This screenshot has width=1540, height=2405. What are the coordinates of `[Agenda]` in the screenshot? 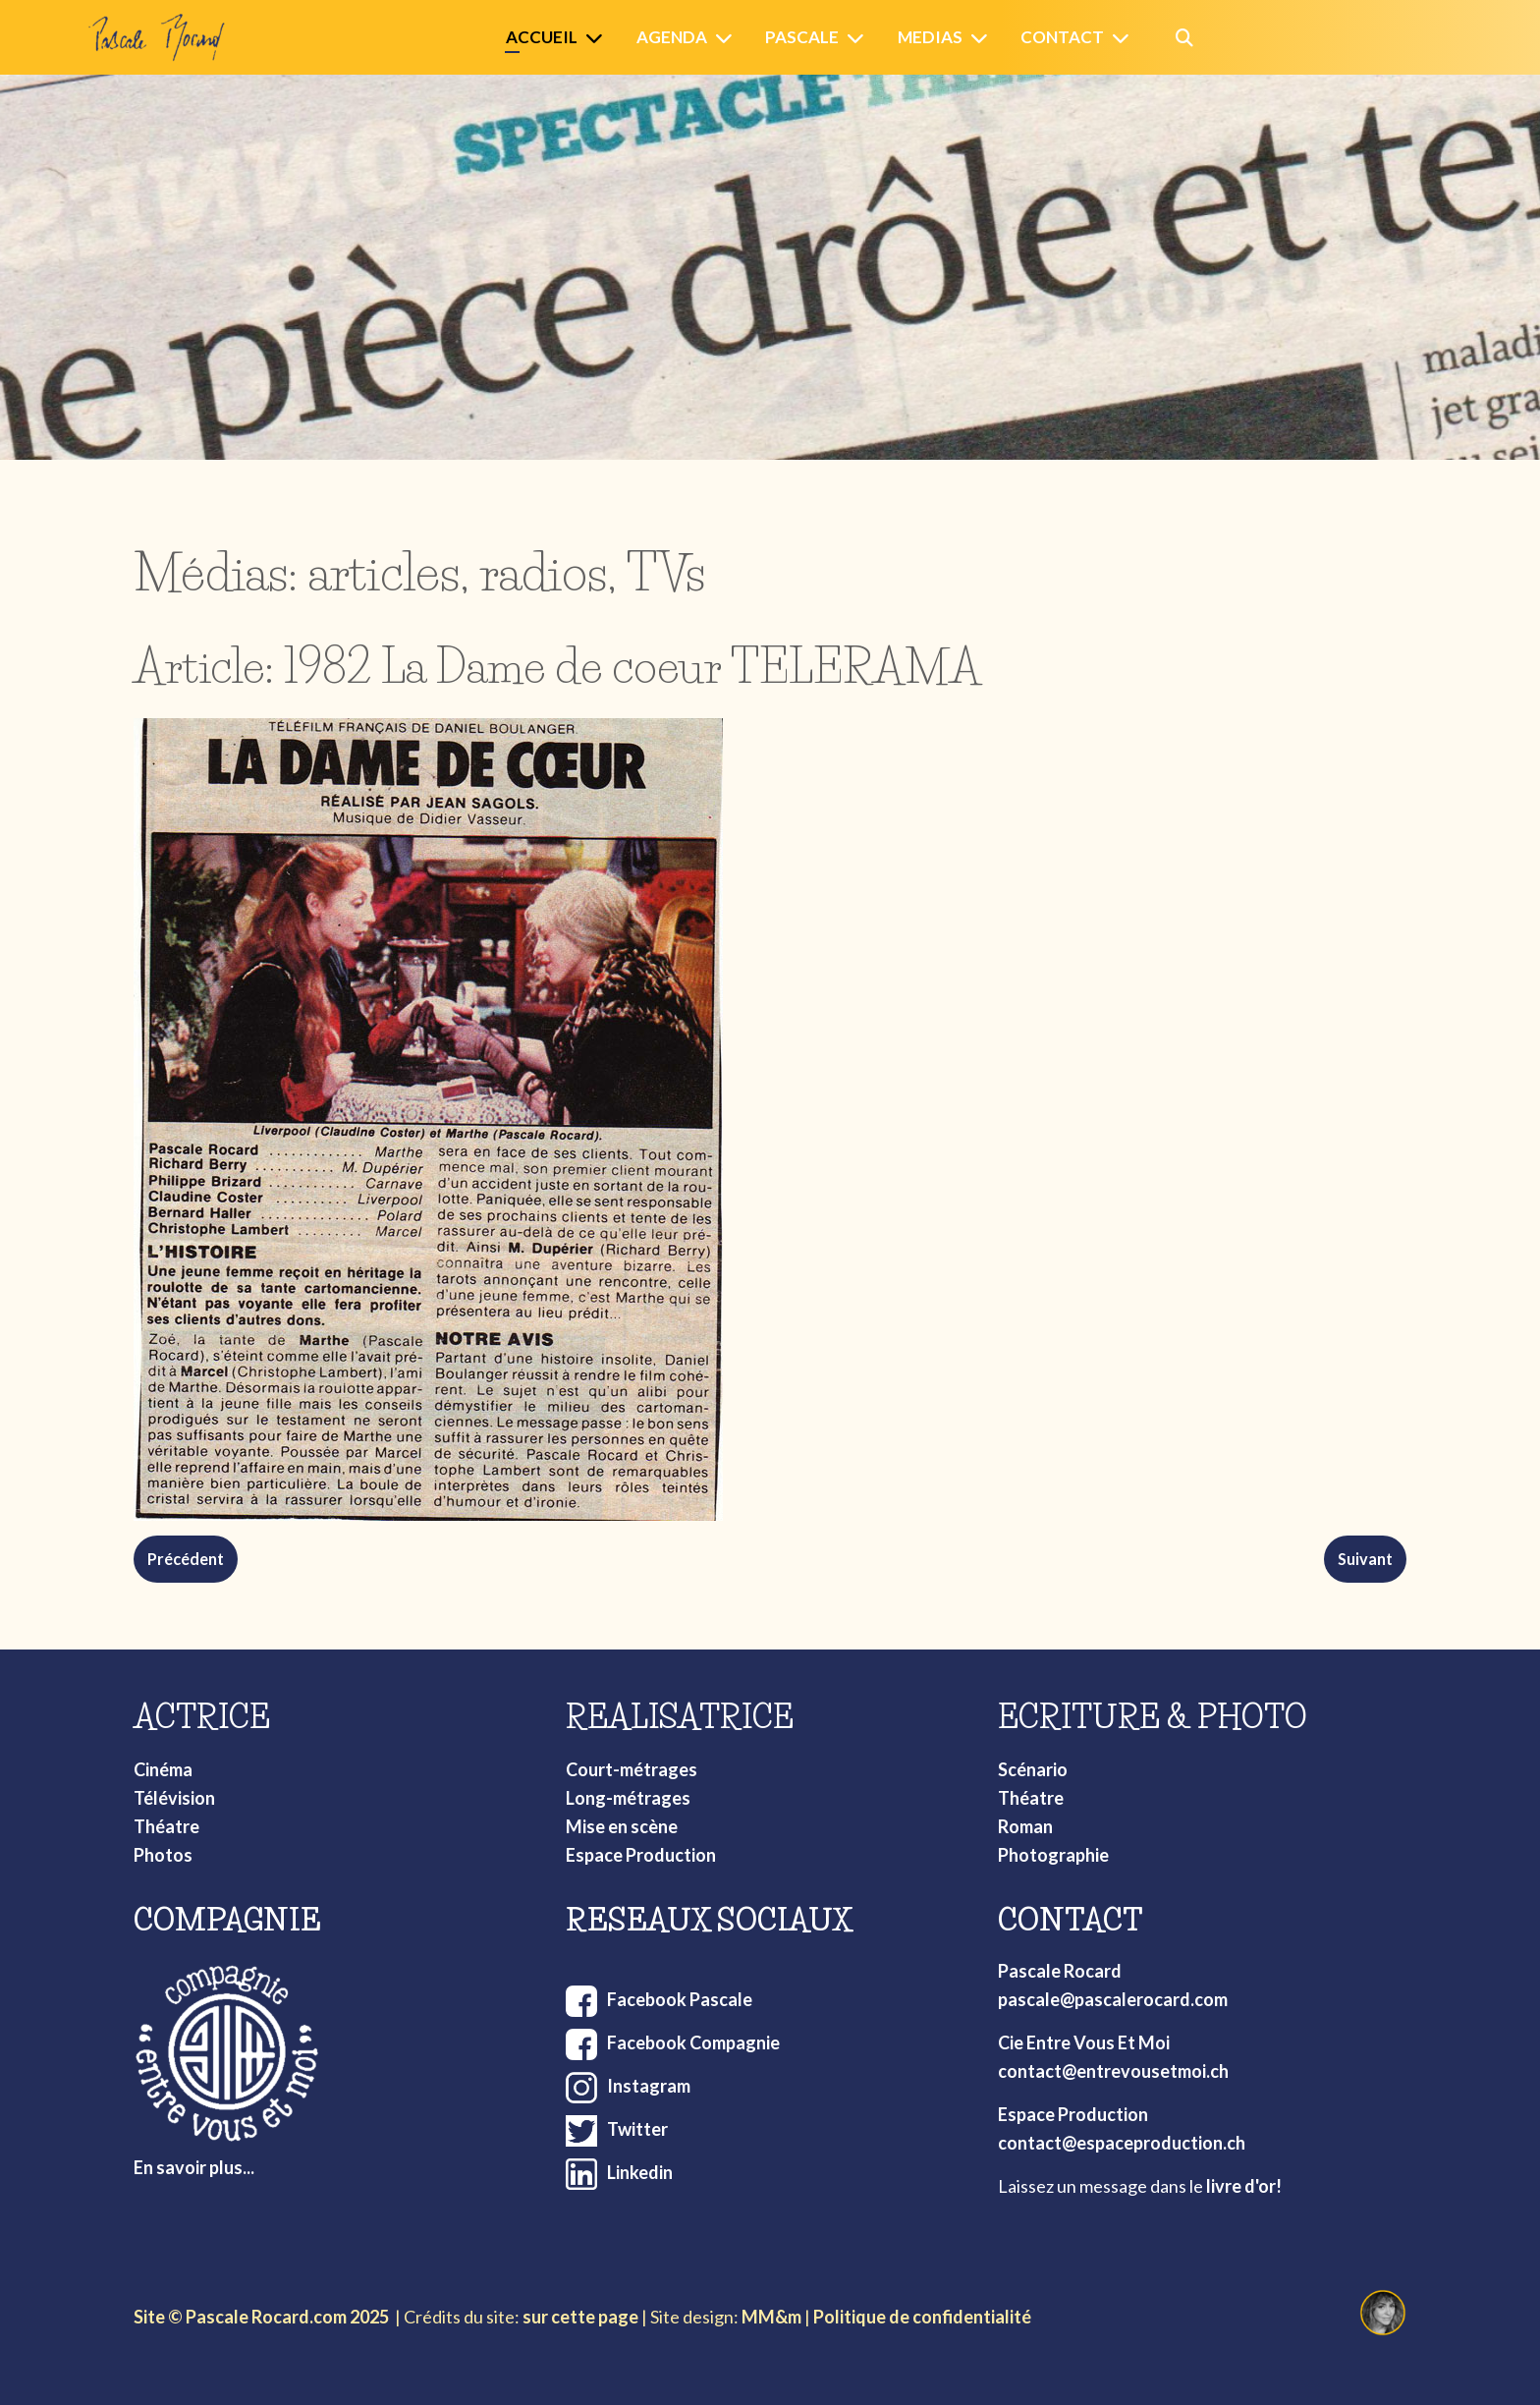 It's located at (727, 38).